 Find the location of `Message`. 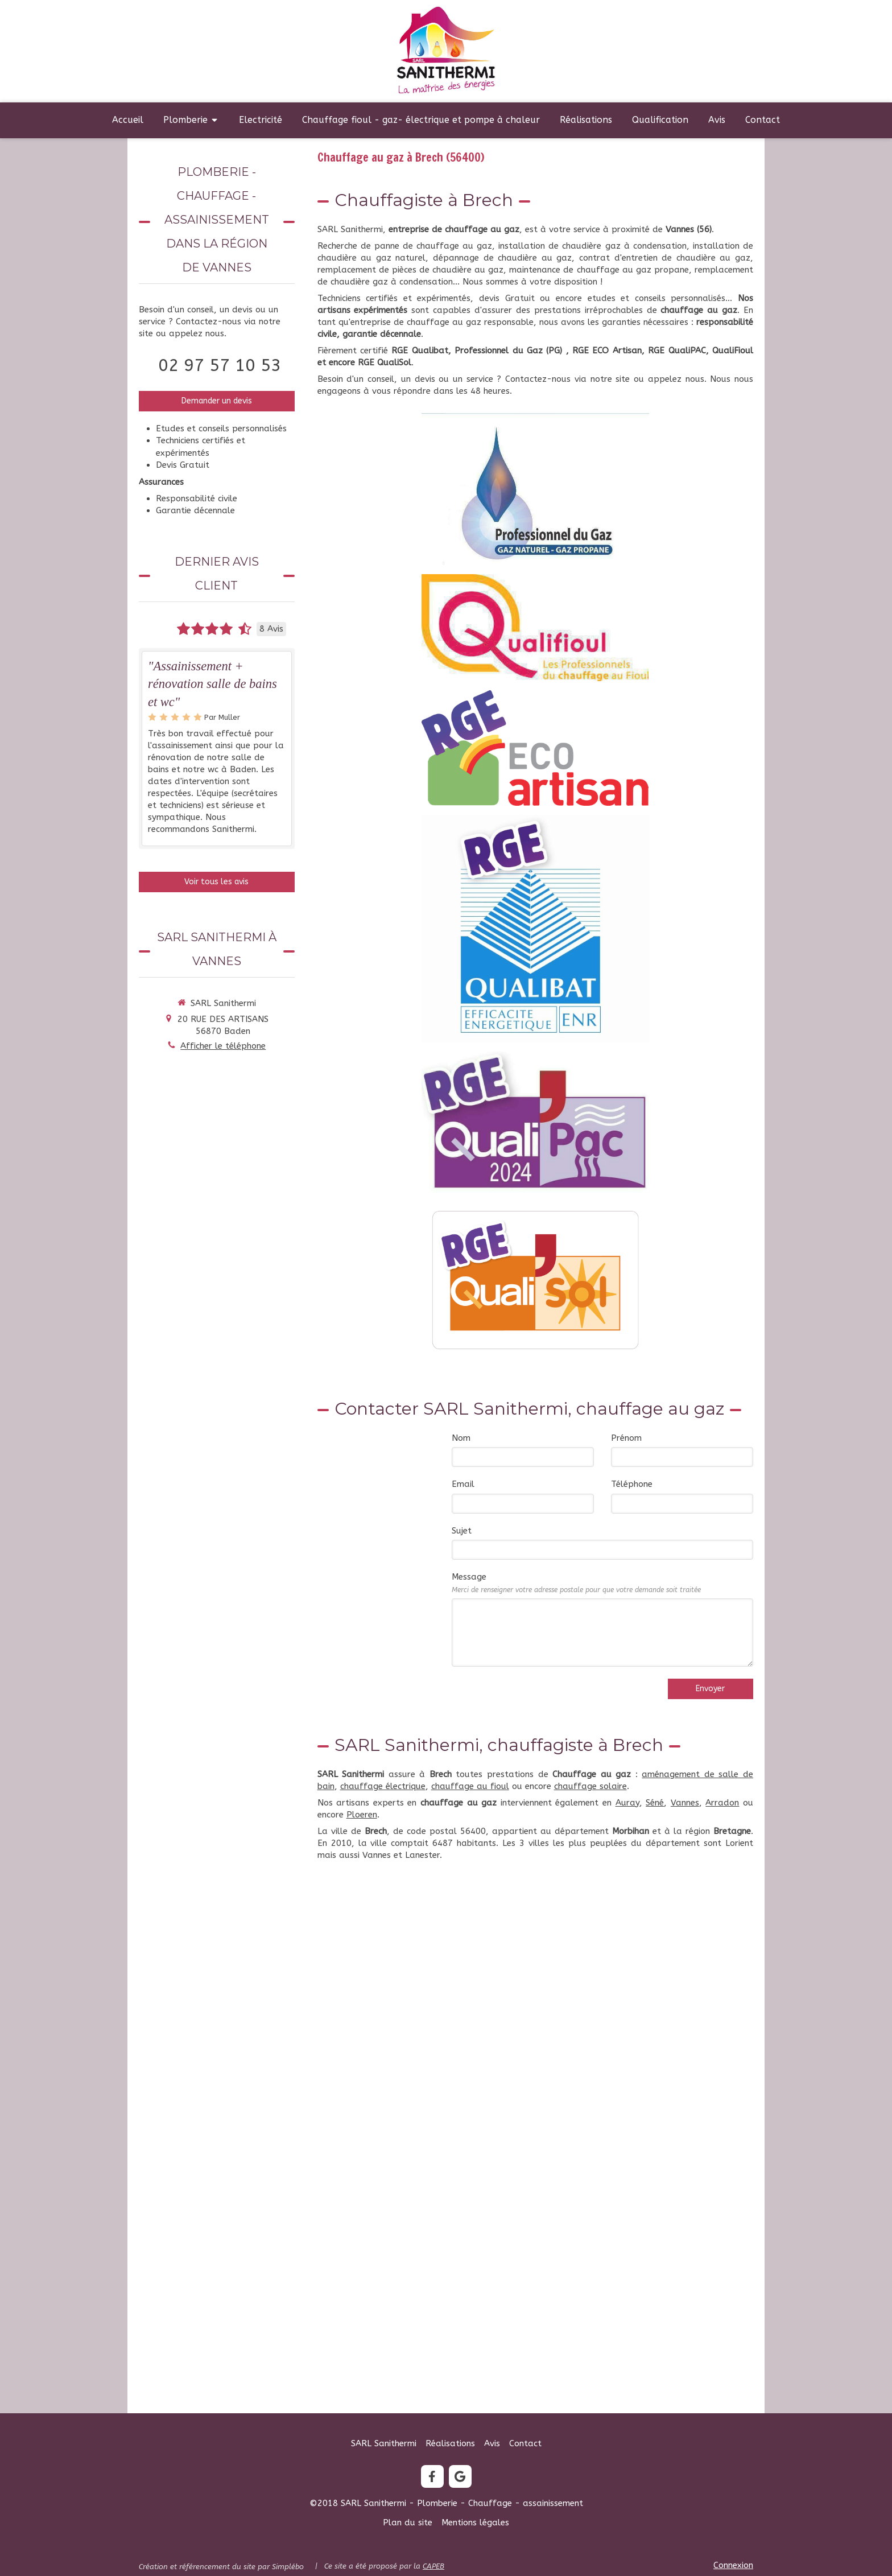

Message is located at coordinates (576, 1582).